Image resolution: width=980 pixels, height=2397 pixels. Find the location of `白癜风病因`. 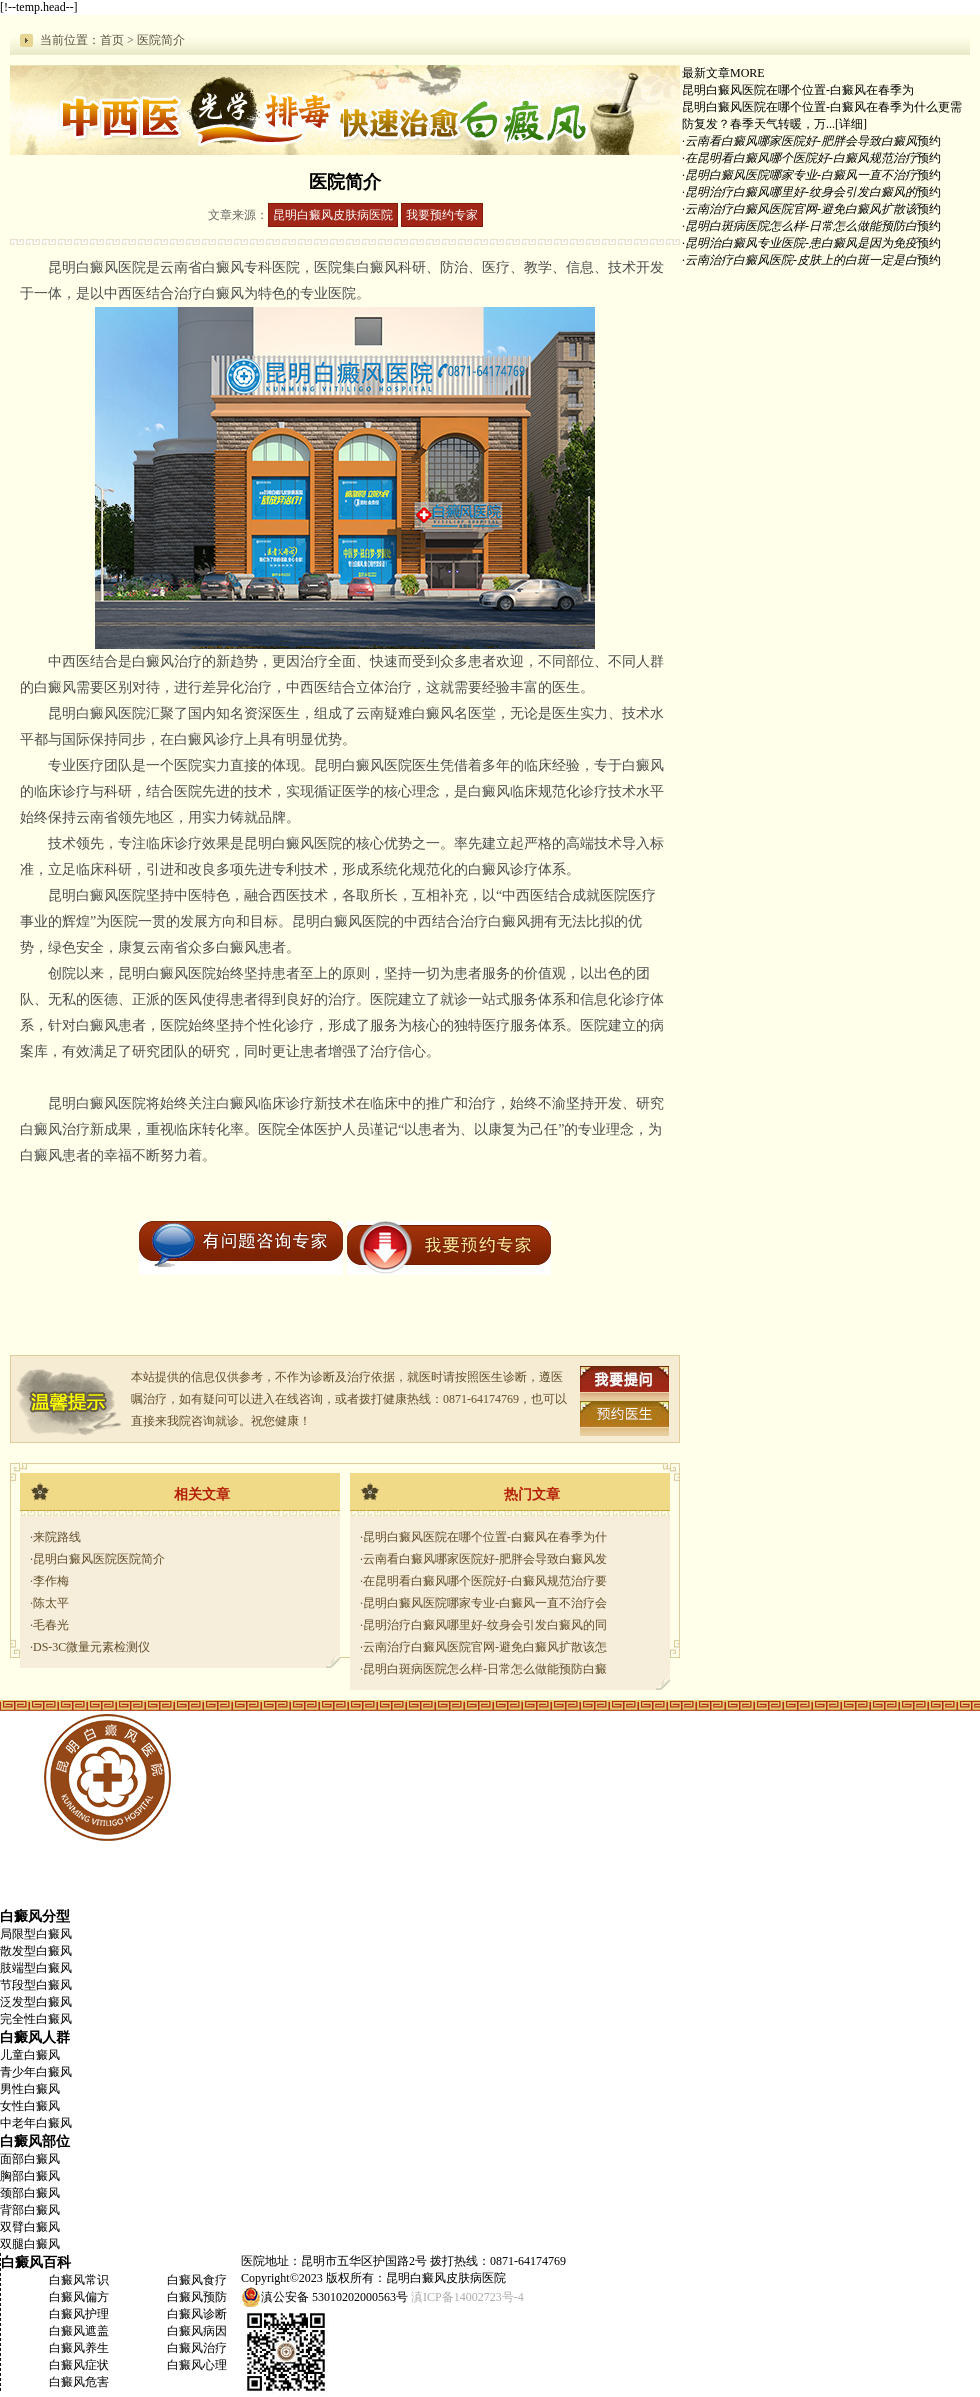

白癜风病因 is located at coordinates (197, 2331).